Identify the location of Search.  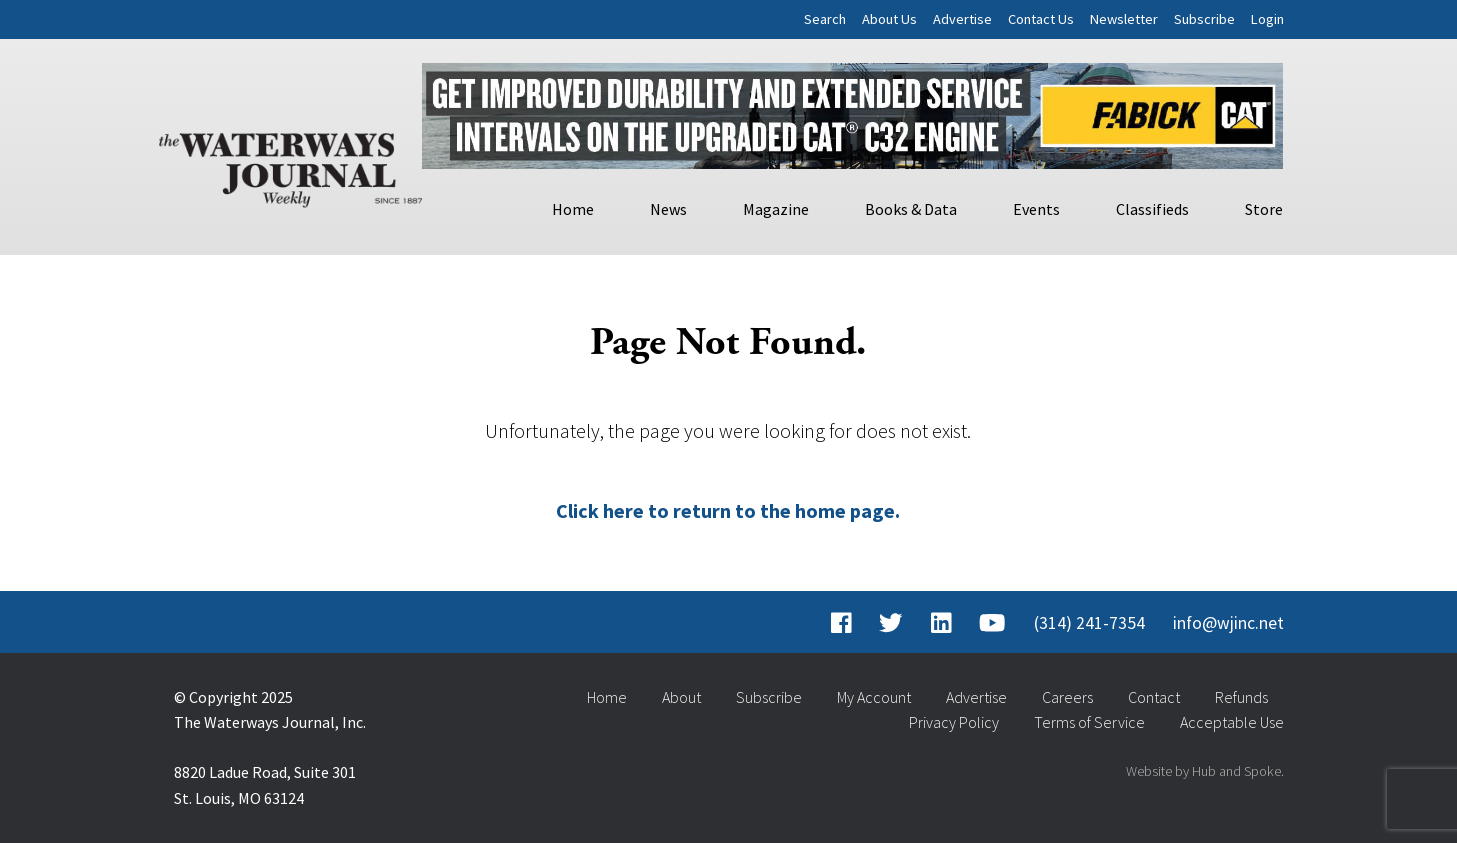
(825, 19).